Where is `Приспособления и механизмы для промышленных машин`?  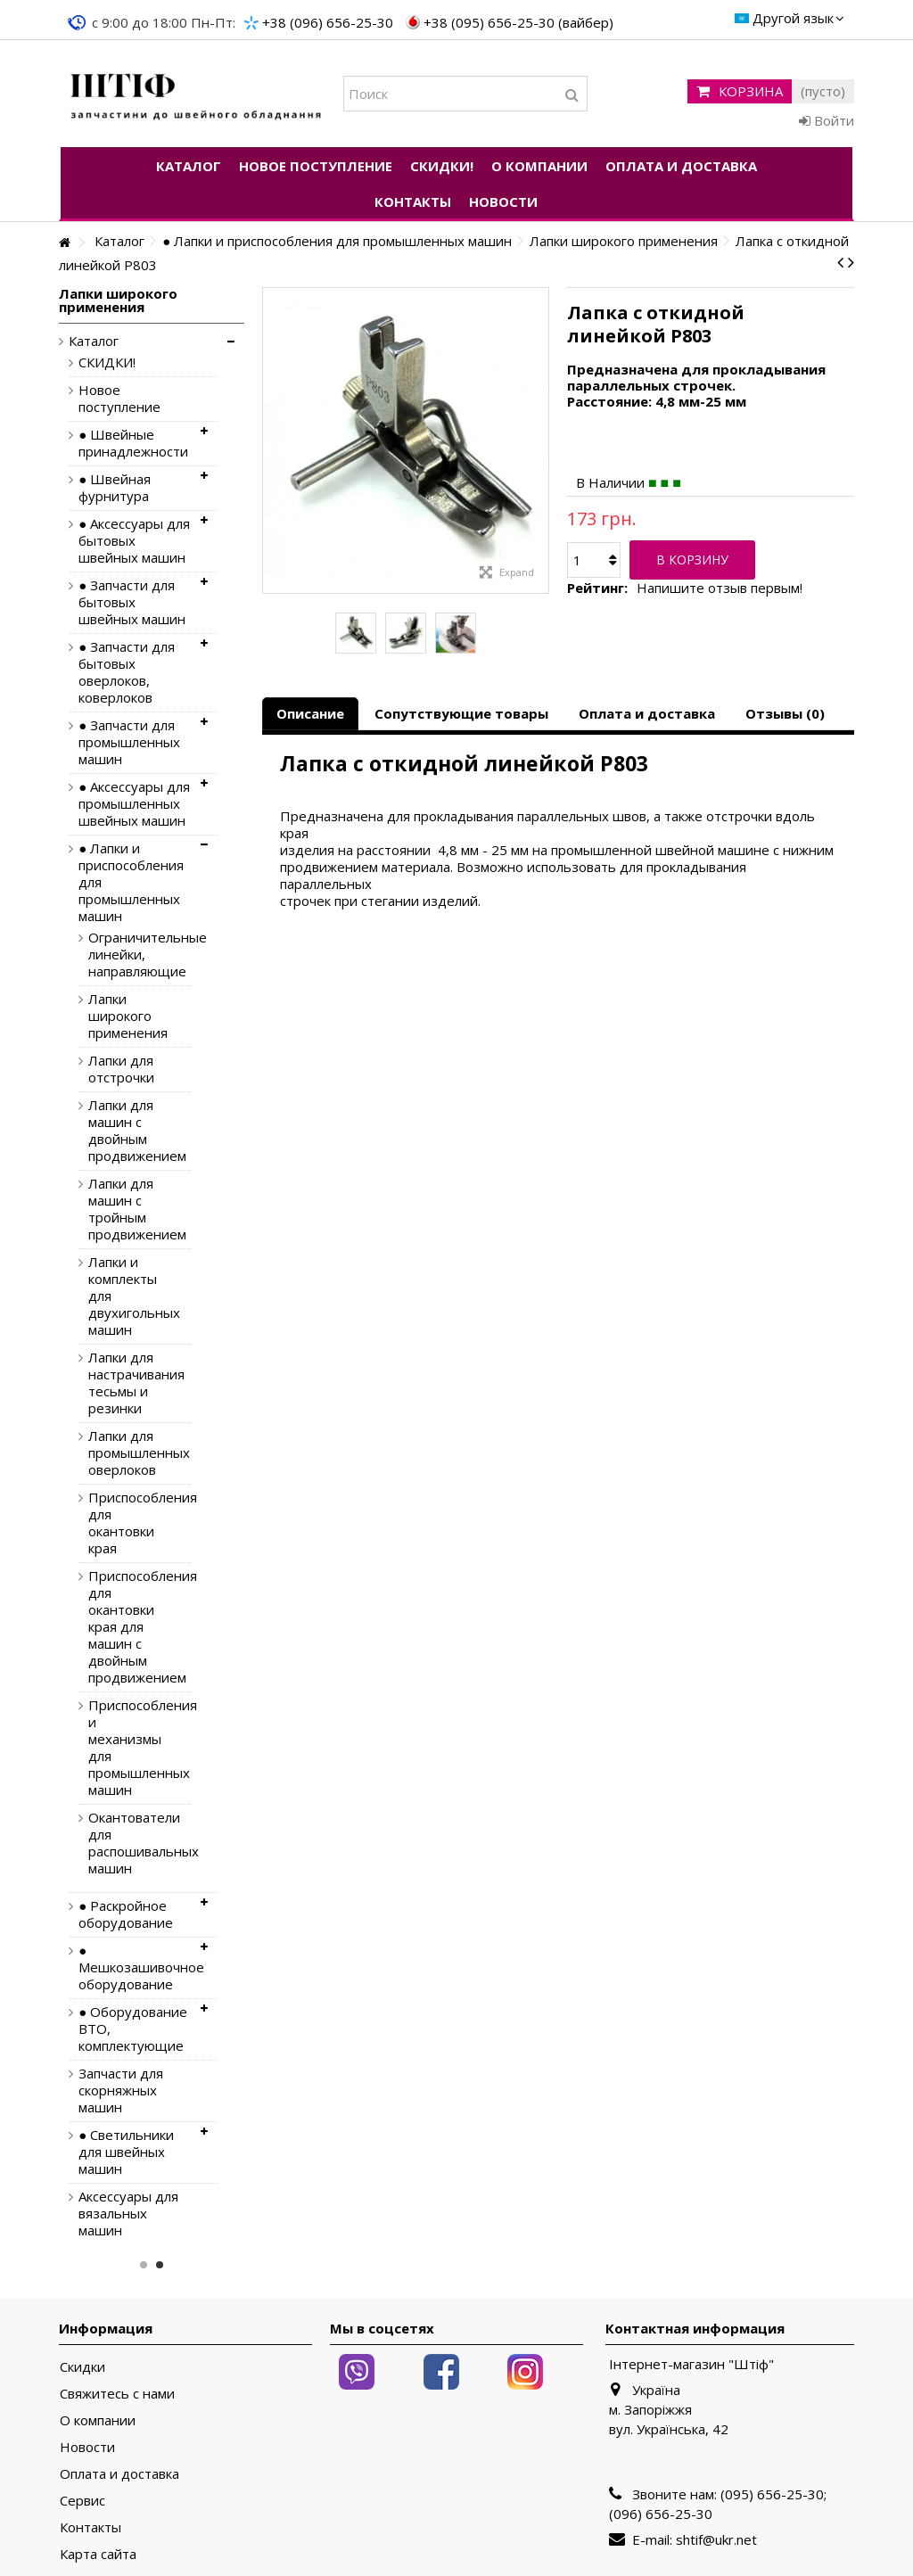
Приспособления и механизмы для промышленных машин is located at coordinates (126, 1747).